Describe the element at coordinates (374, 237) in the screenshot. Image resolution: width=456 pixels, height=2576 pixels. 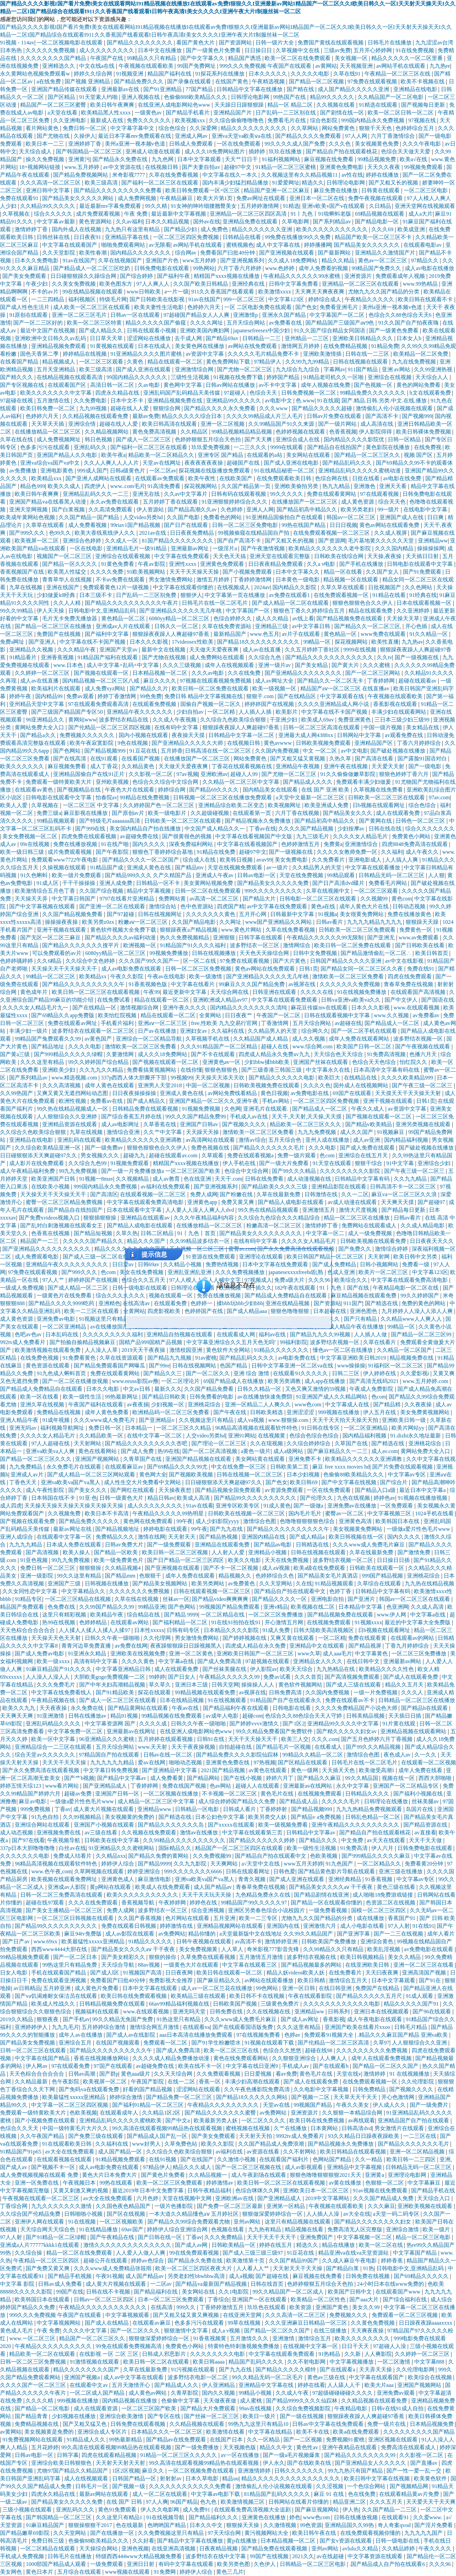
I see `精品国产欧美一区二区三区不卡` at that location.